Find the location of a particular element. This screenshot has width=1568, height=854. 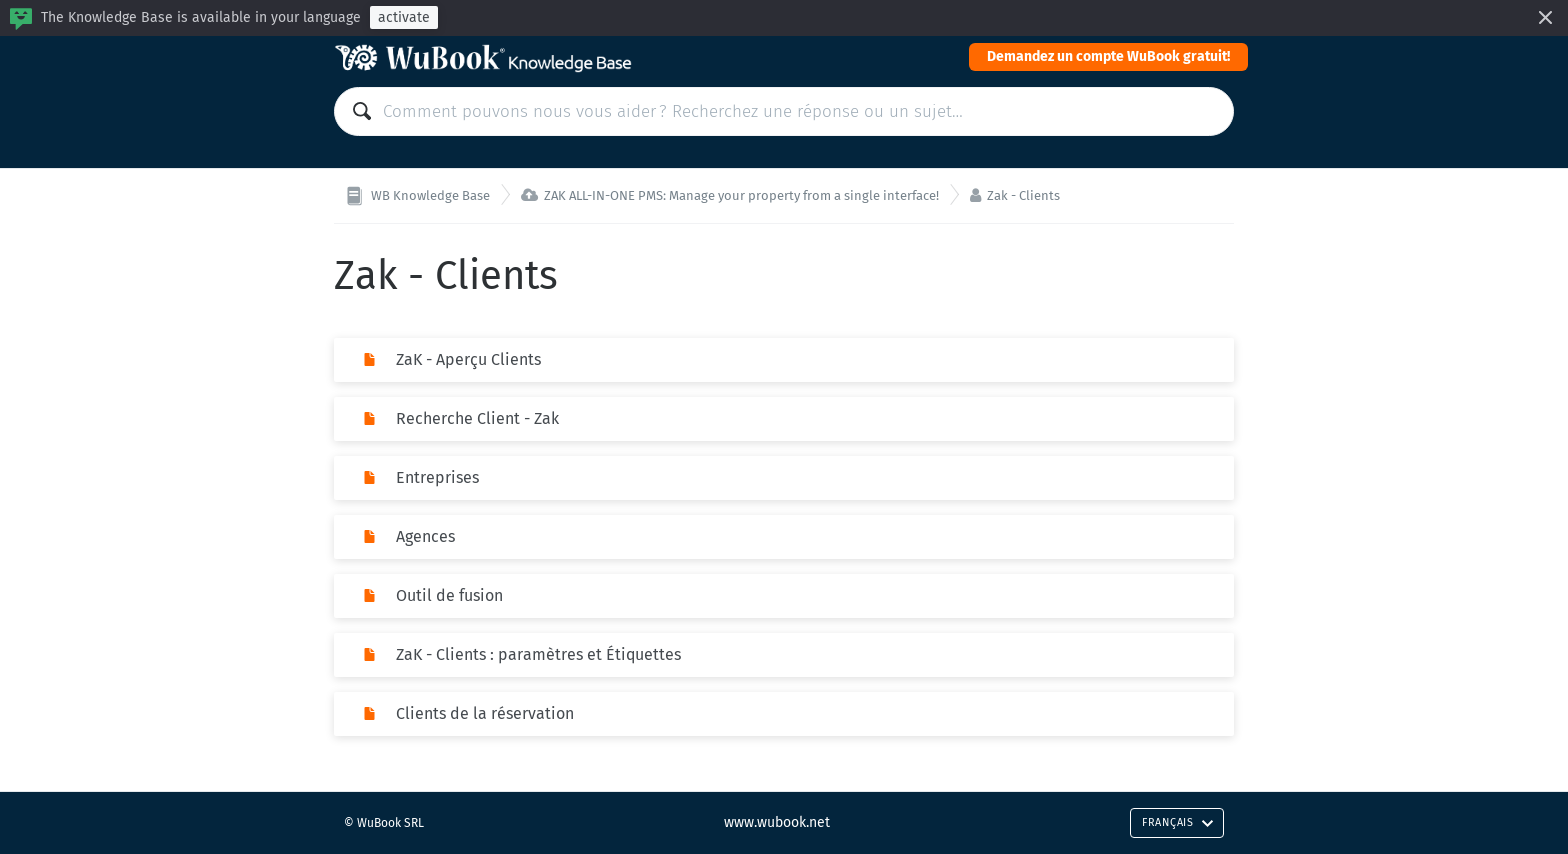

Français is located at coordinates (1178, 822).